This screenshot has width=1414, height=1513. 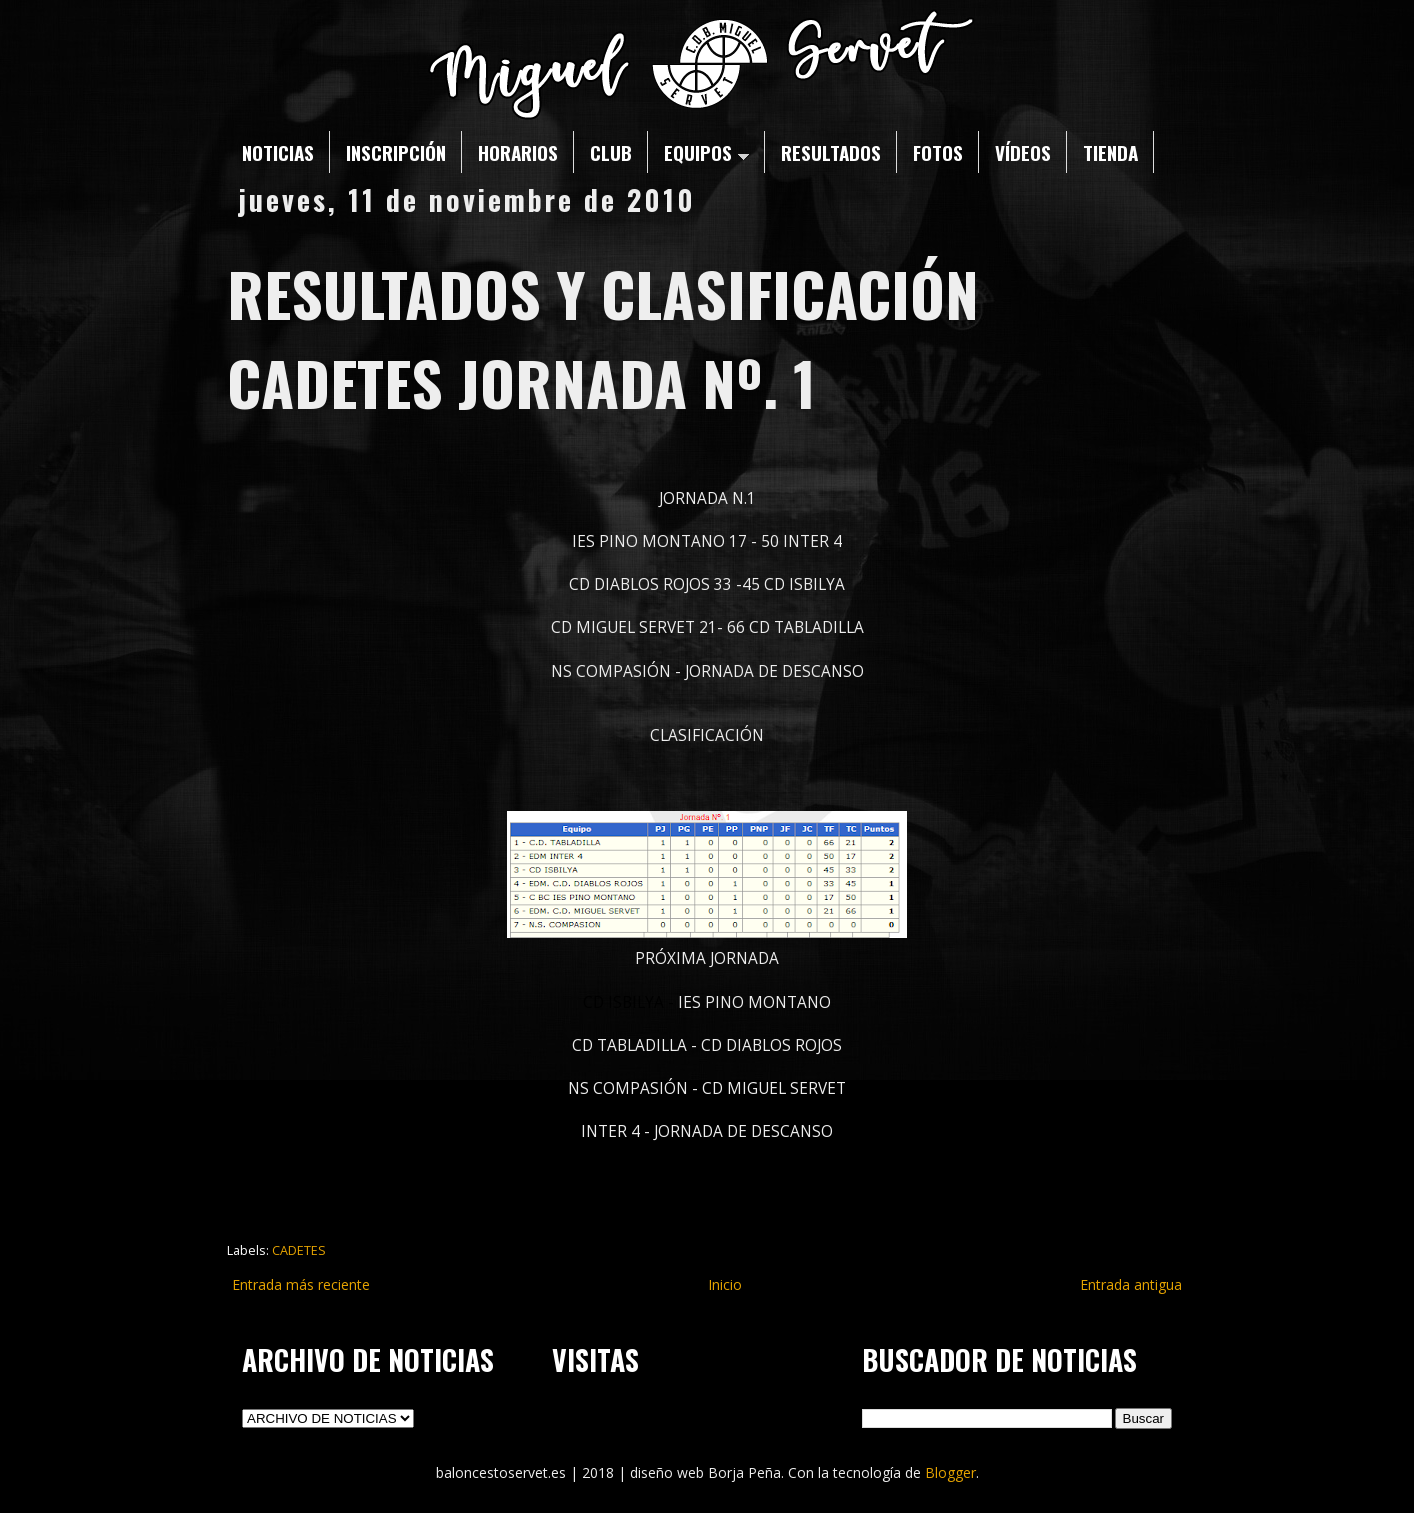 I want to click on Entrada antigua, so click(x=1131, y=1284).